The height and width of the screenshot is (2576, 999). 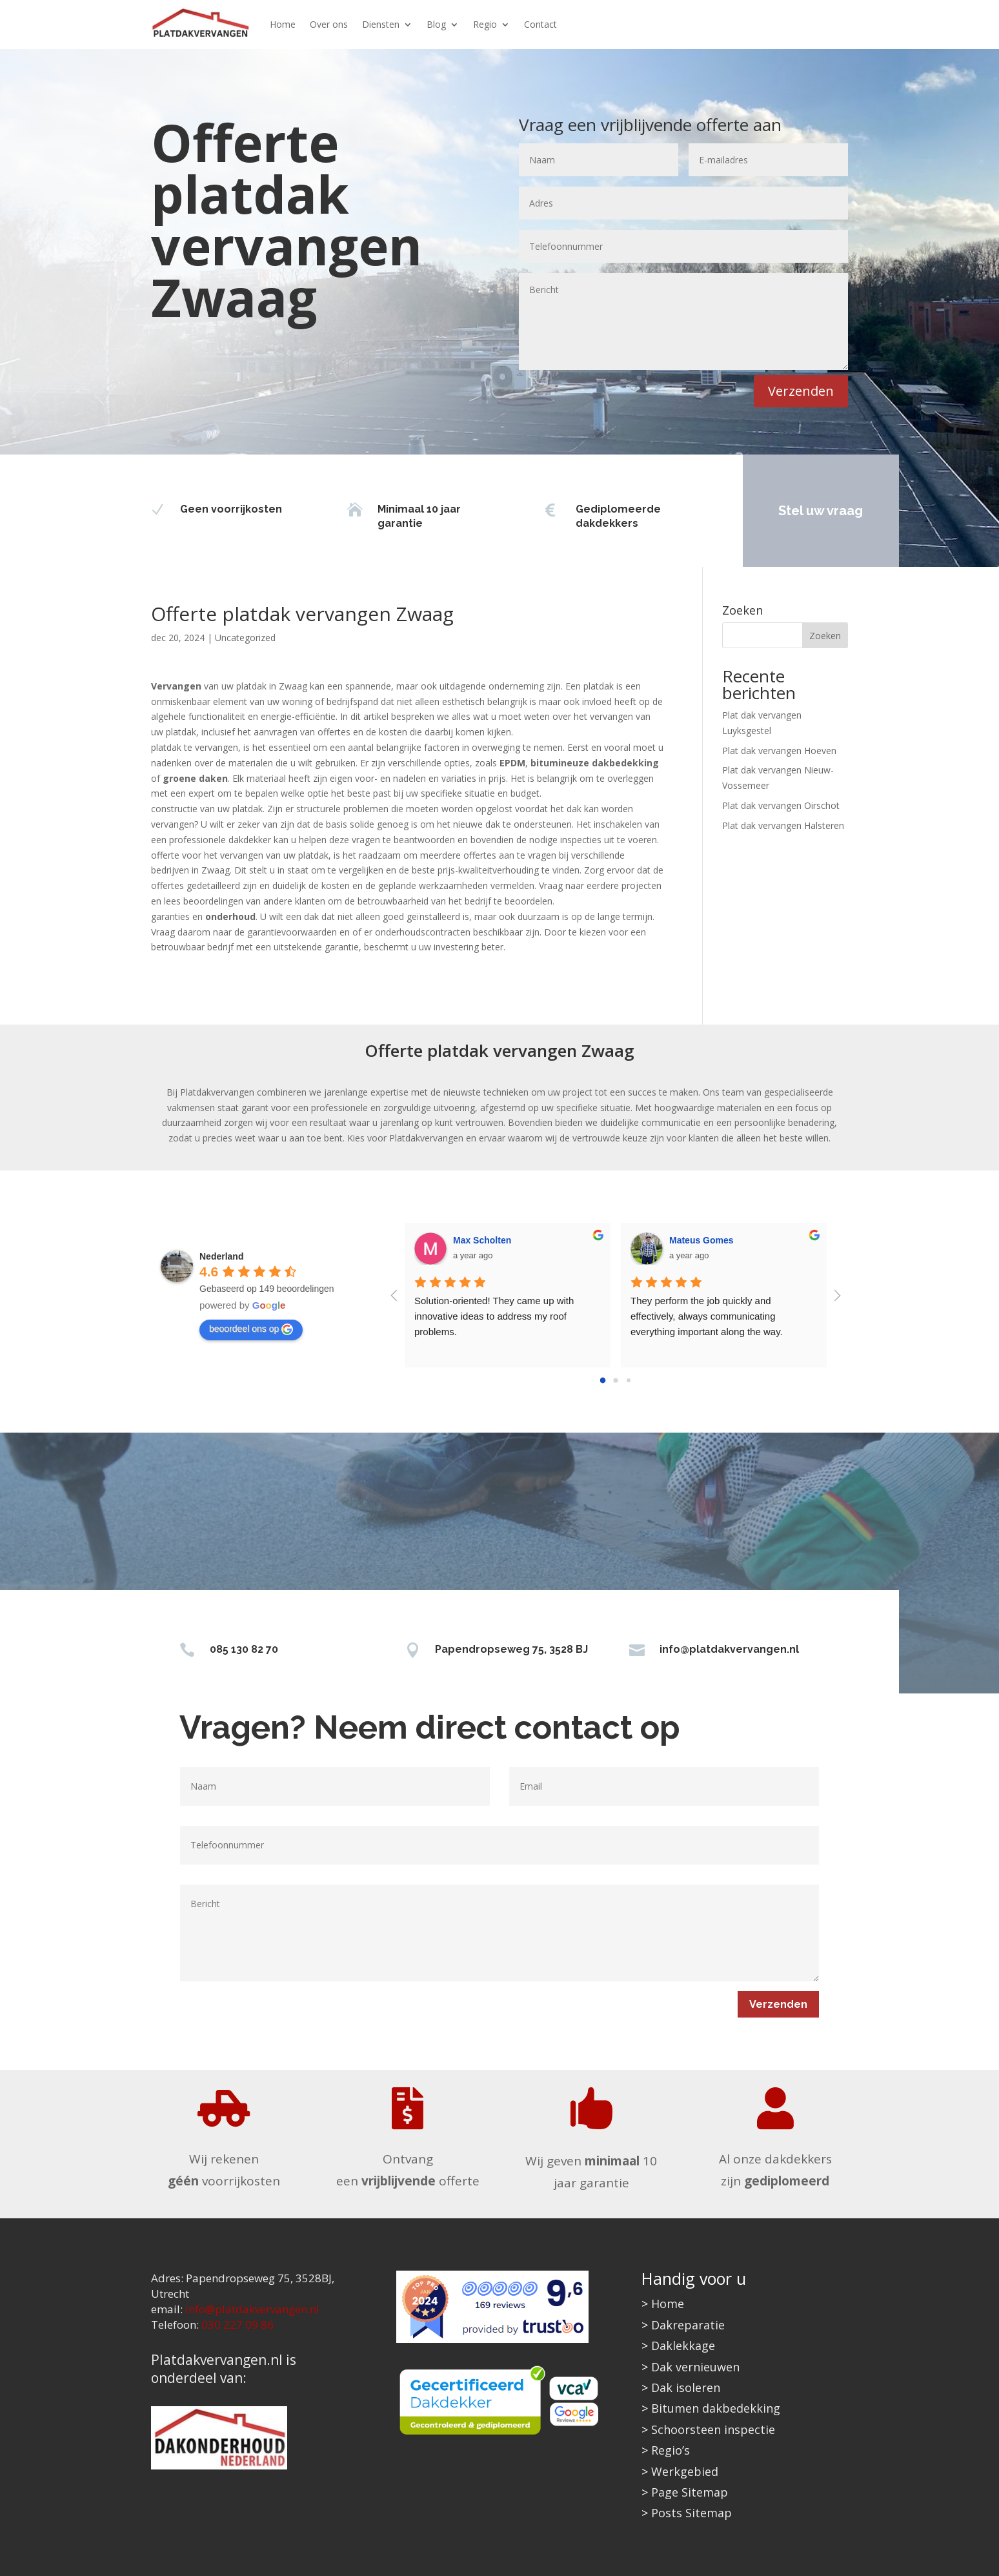 I want to click on Schoorsteen inspectie, so click(x=713, y=2429).